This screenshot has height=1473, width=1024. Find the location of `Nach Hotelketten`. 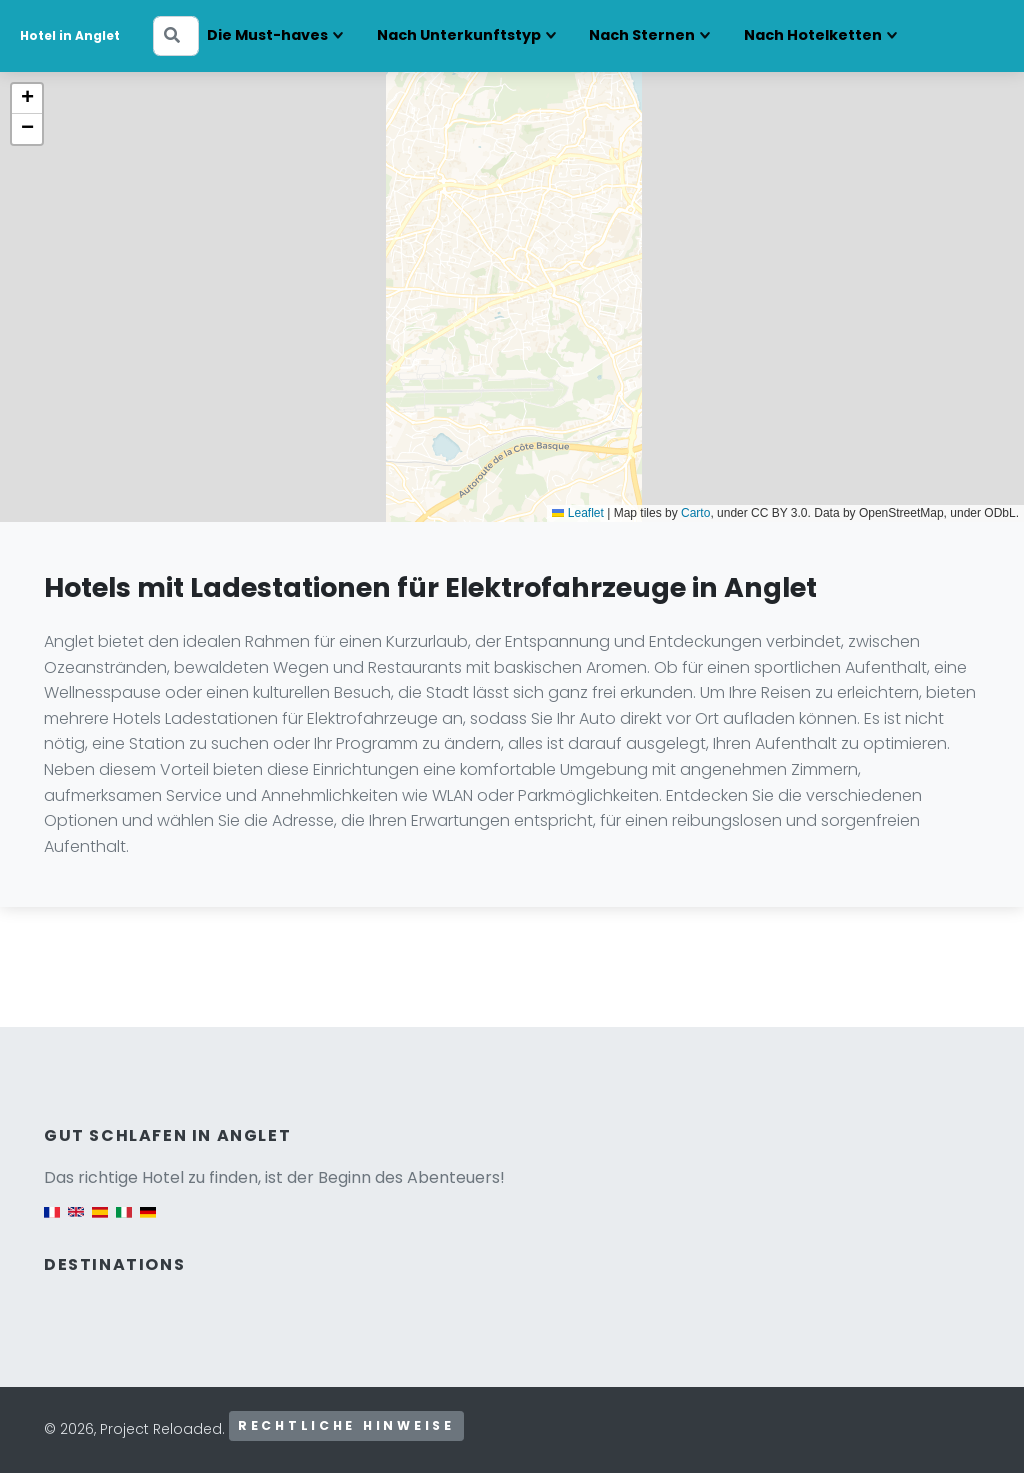

Nach Hotelketten is located at coordinates (813, 35).